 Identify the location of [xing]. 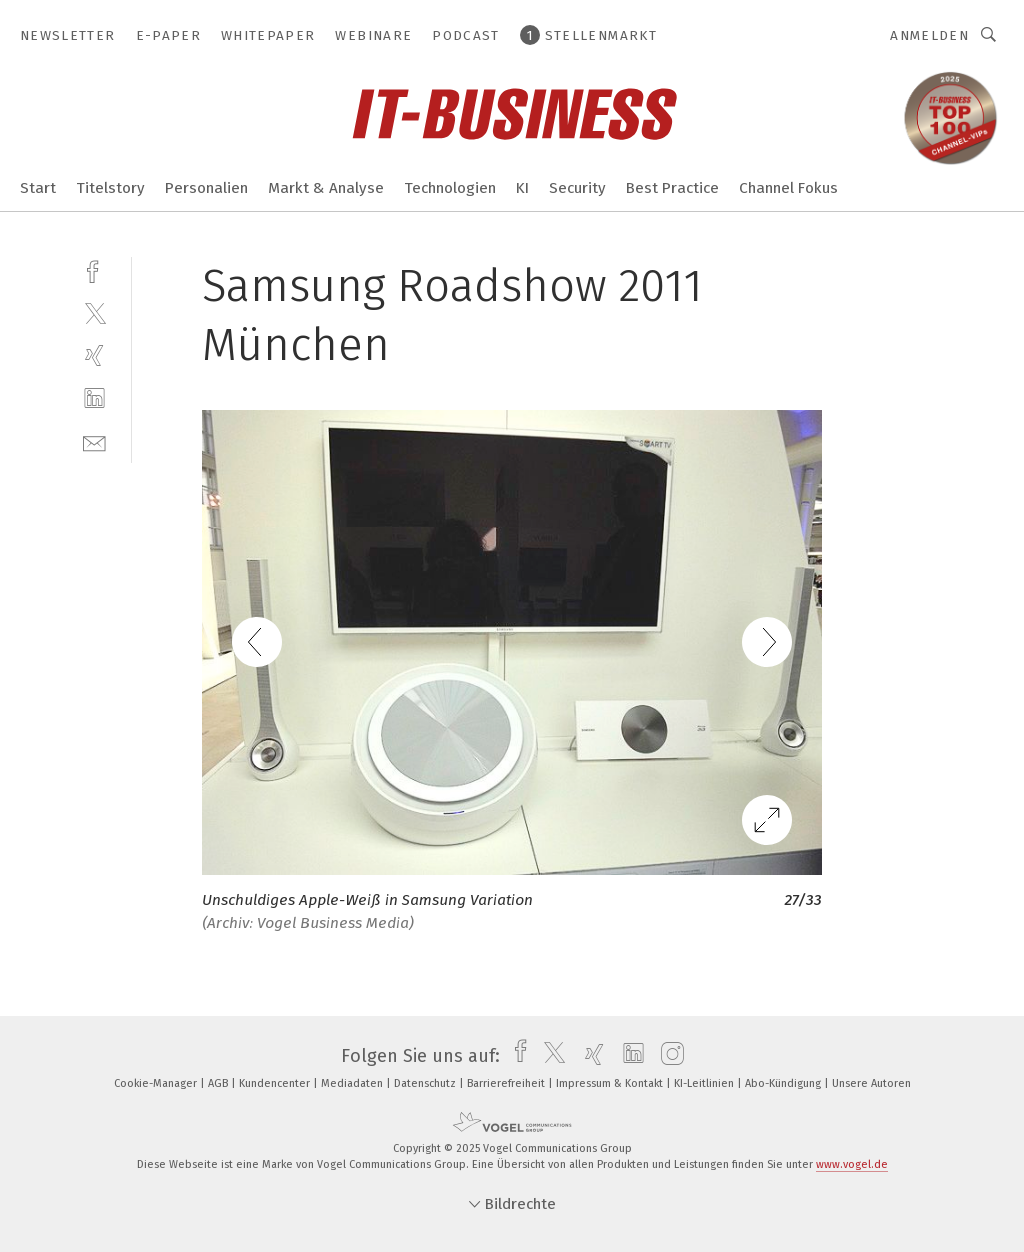
(94, 355).